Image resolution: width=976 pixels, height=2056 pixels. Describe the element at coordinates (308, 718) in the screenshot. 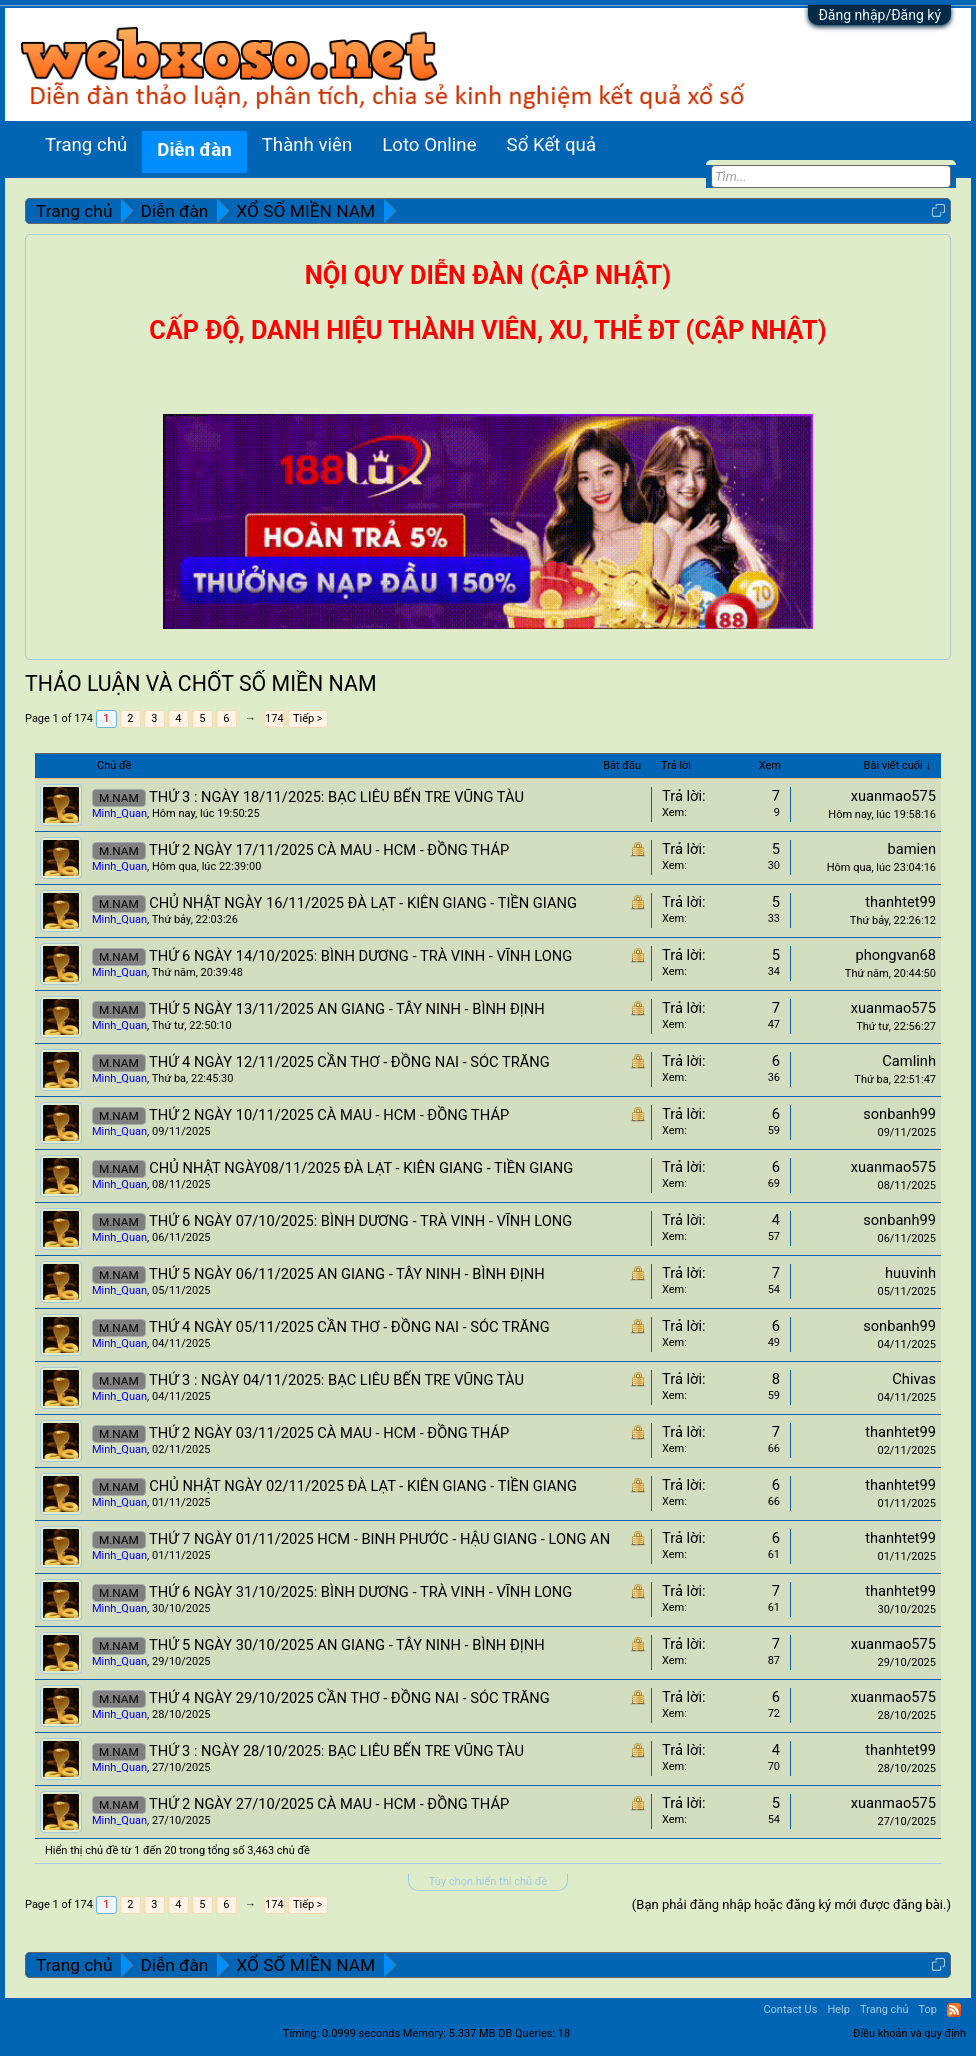

I see `Tiếp >` at that location.